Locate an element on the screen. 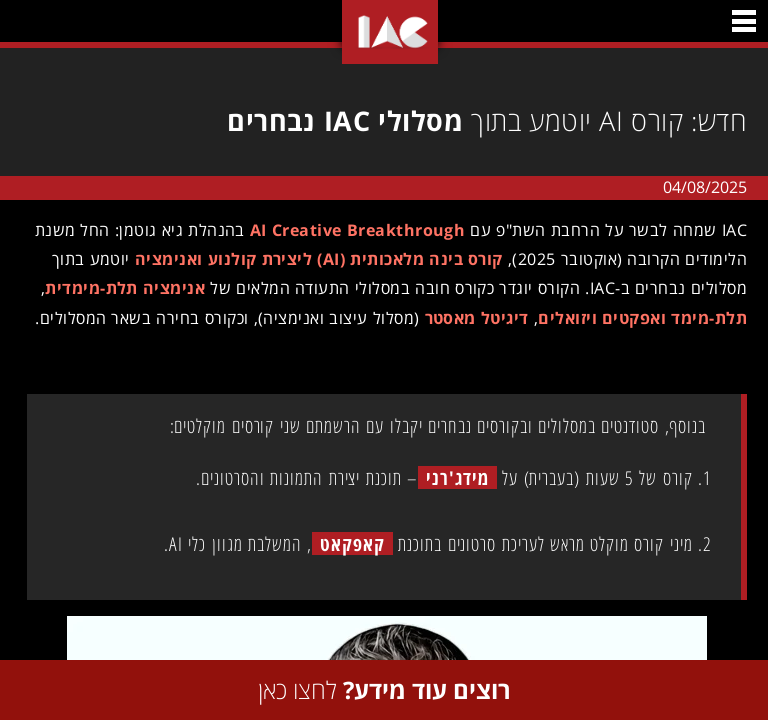  דיגיטל מאסטר is located at coordinates (470, 318).